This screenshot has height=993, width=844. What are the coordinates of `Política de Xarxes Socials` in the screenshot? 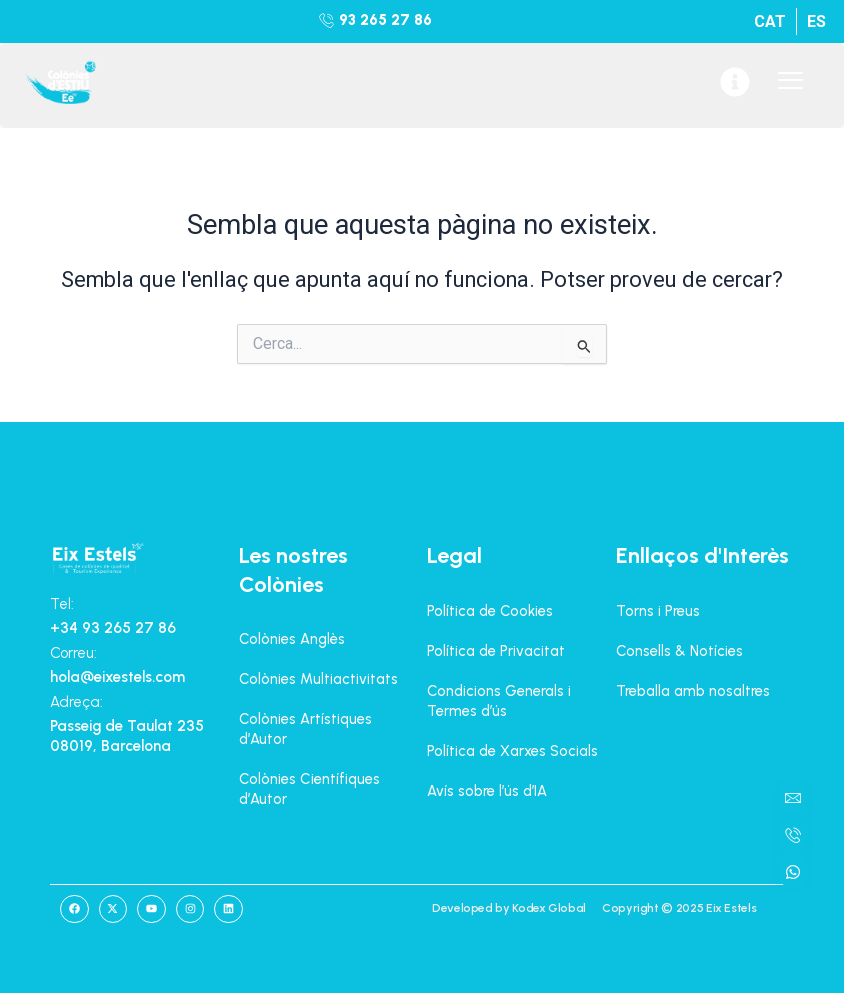 It's located at (512, 751).